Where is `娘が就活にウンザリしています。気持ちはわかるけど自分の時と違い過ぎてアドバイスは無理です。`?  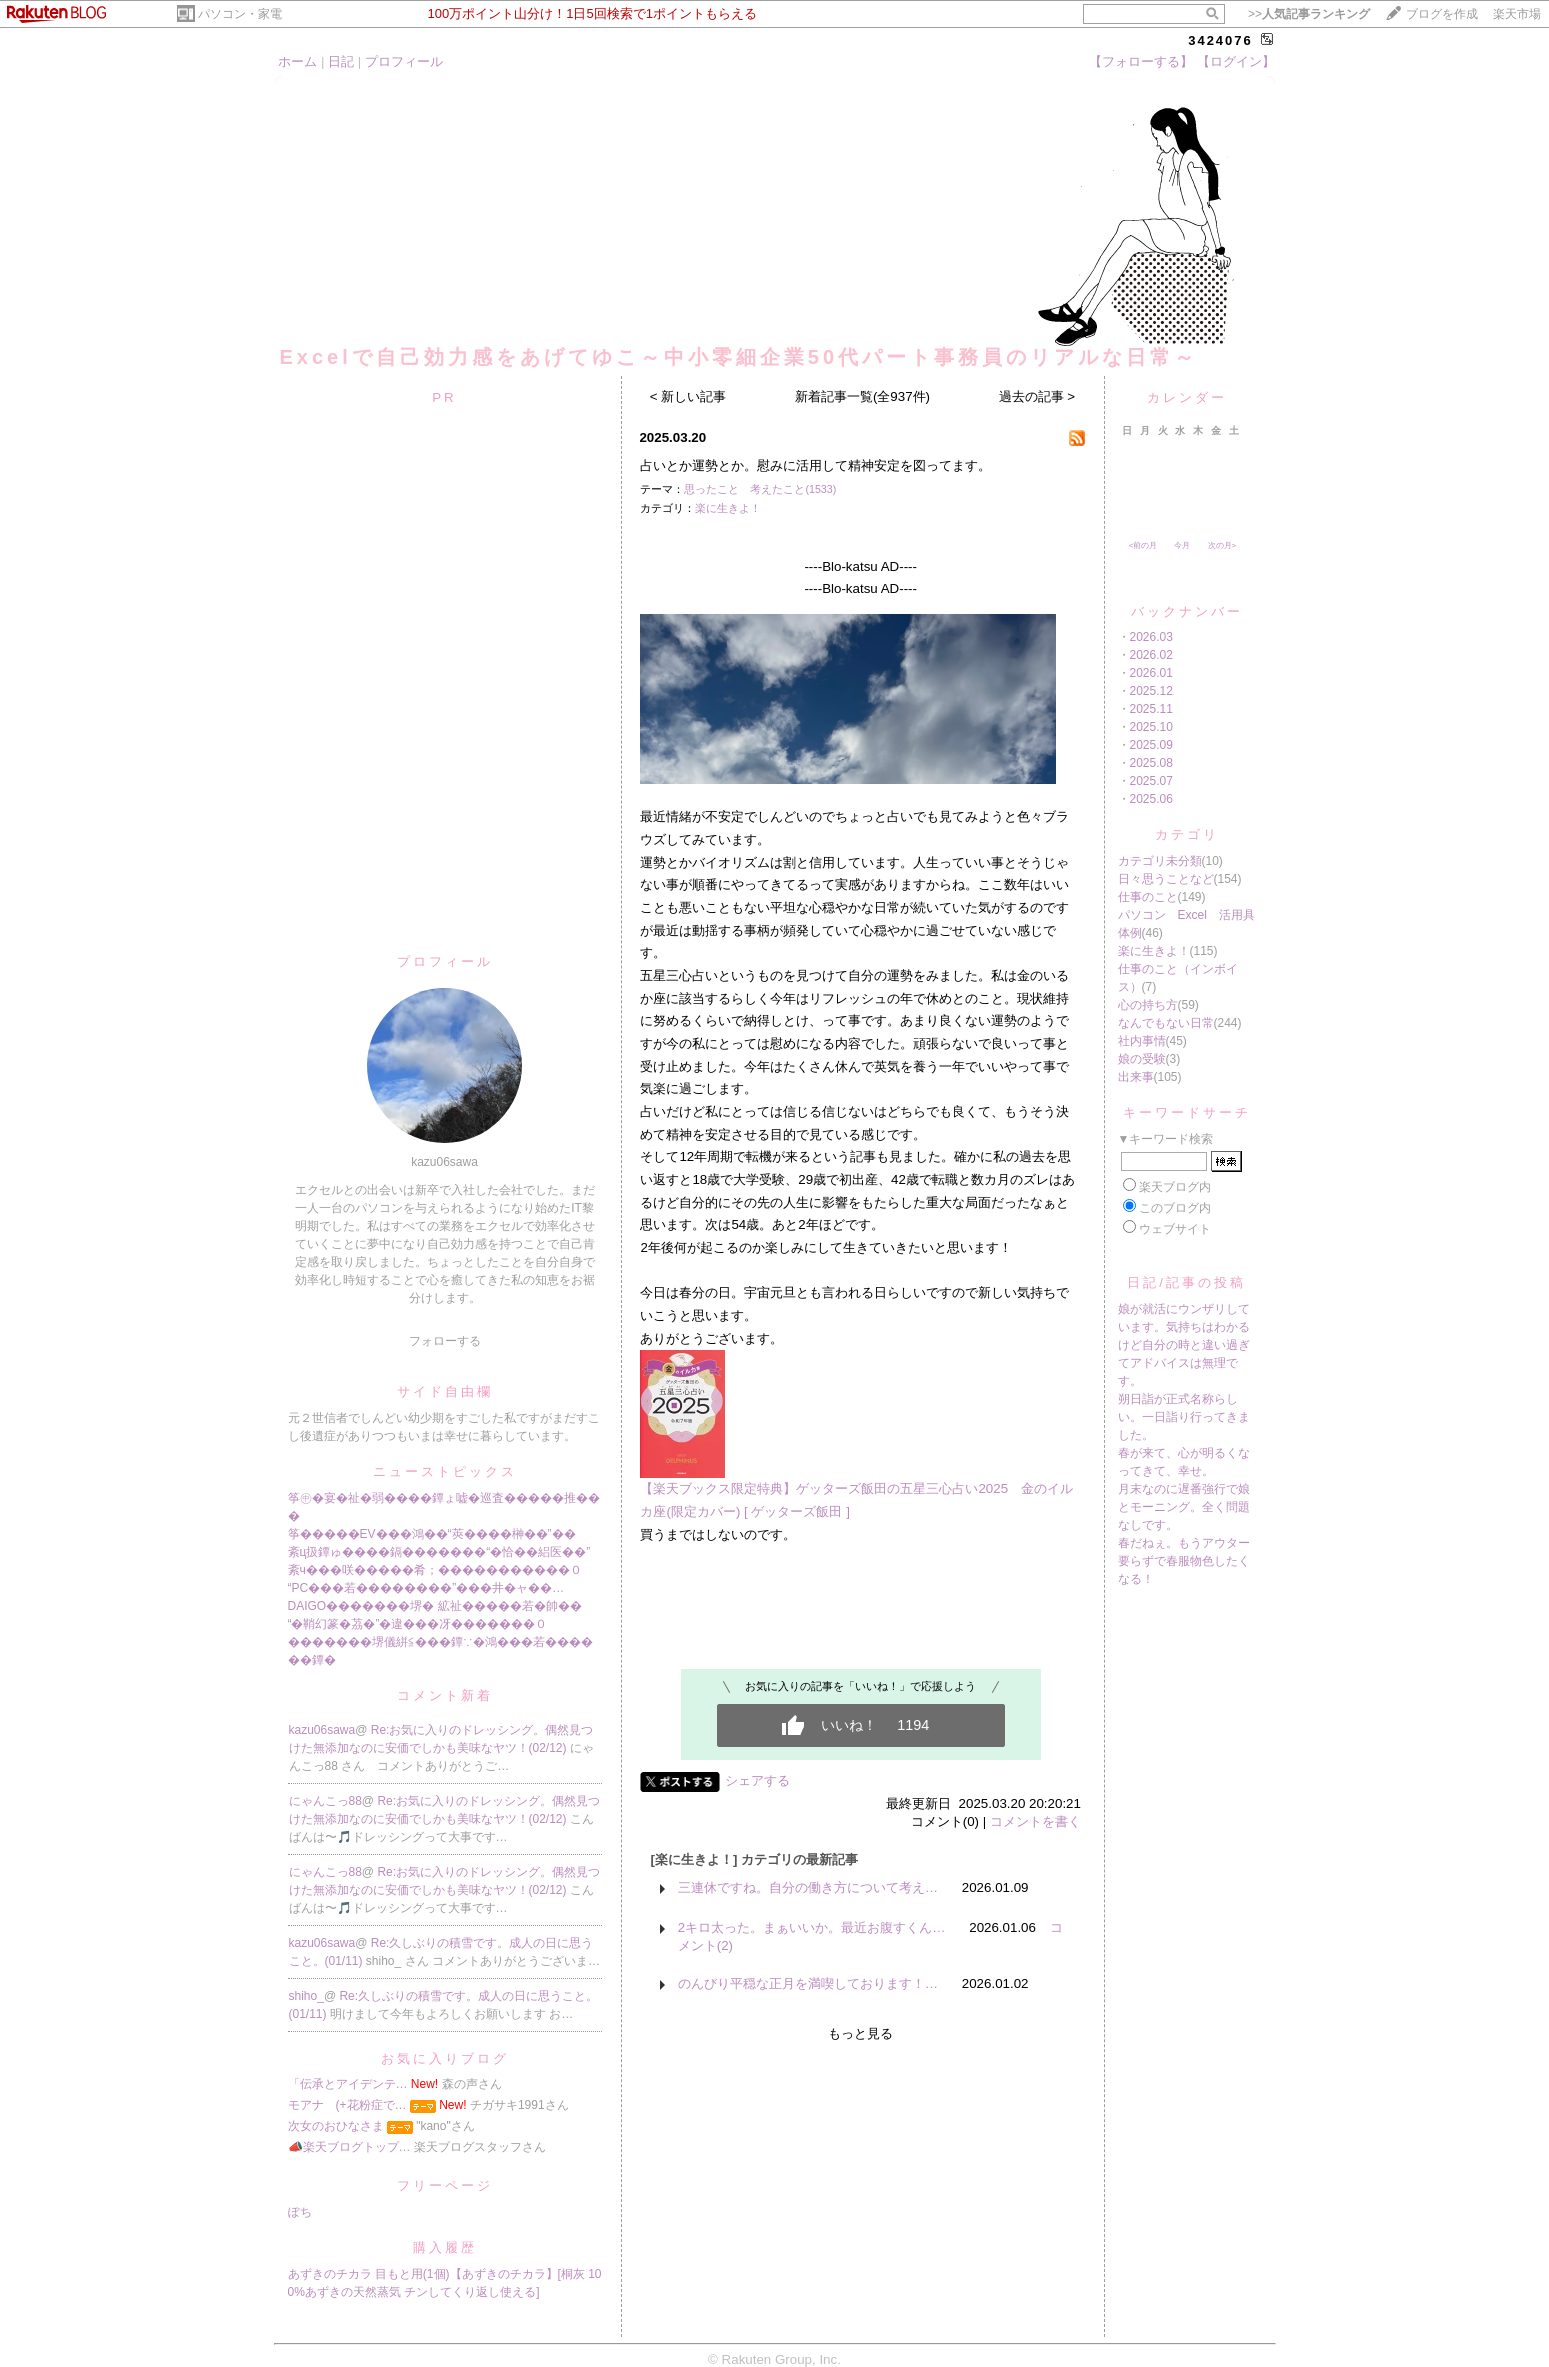 娘が就活にウンザリしています。気持ちはわかるけど自分の時と違い過ぎてアドバイスは無理です。 is located at coordinates (1184, 1345).